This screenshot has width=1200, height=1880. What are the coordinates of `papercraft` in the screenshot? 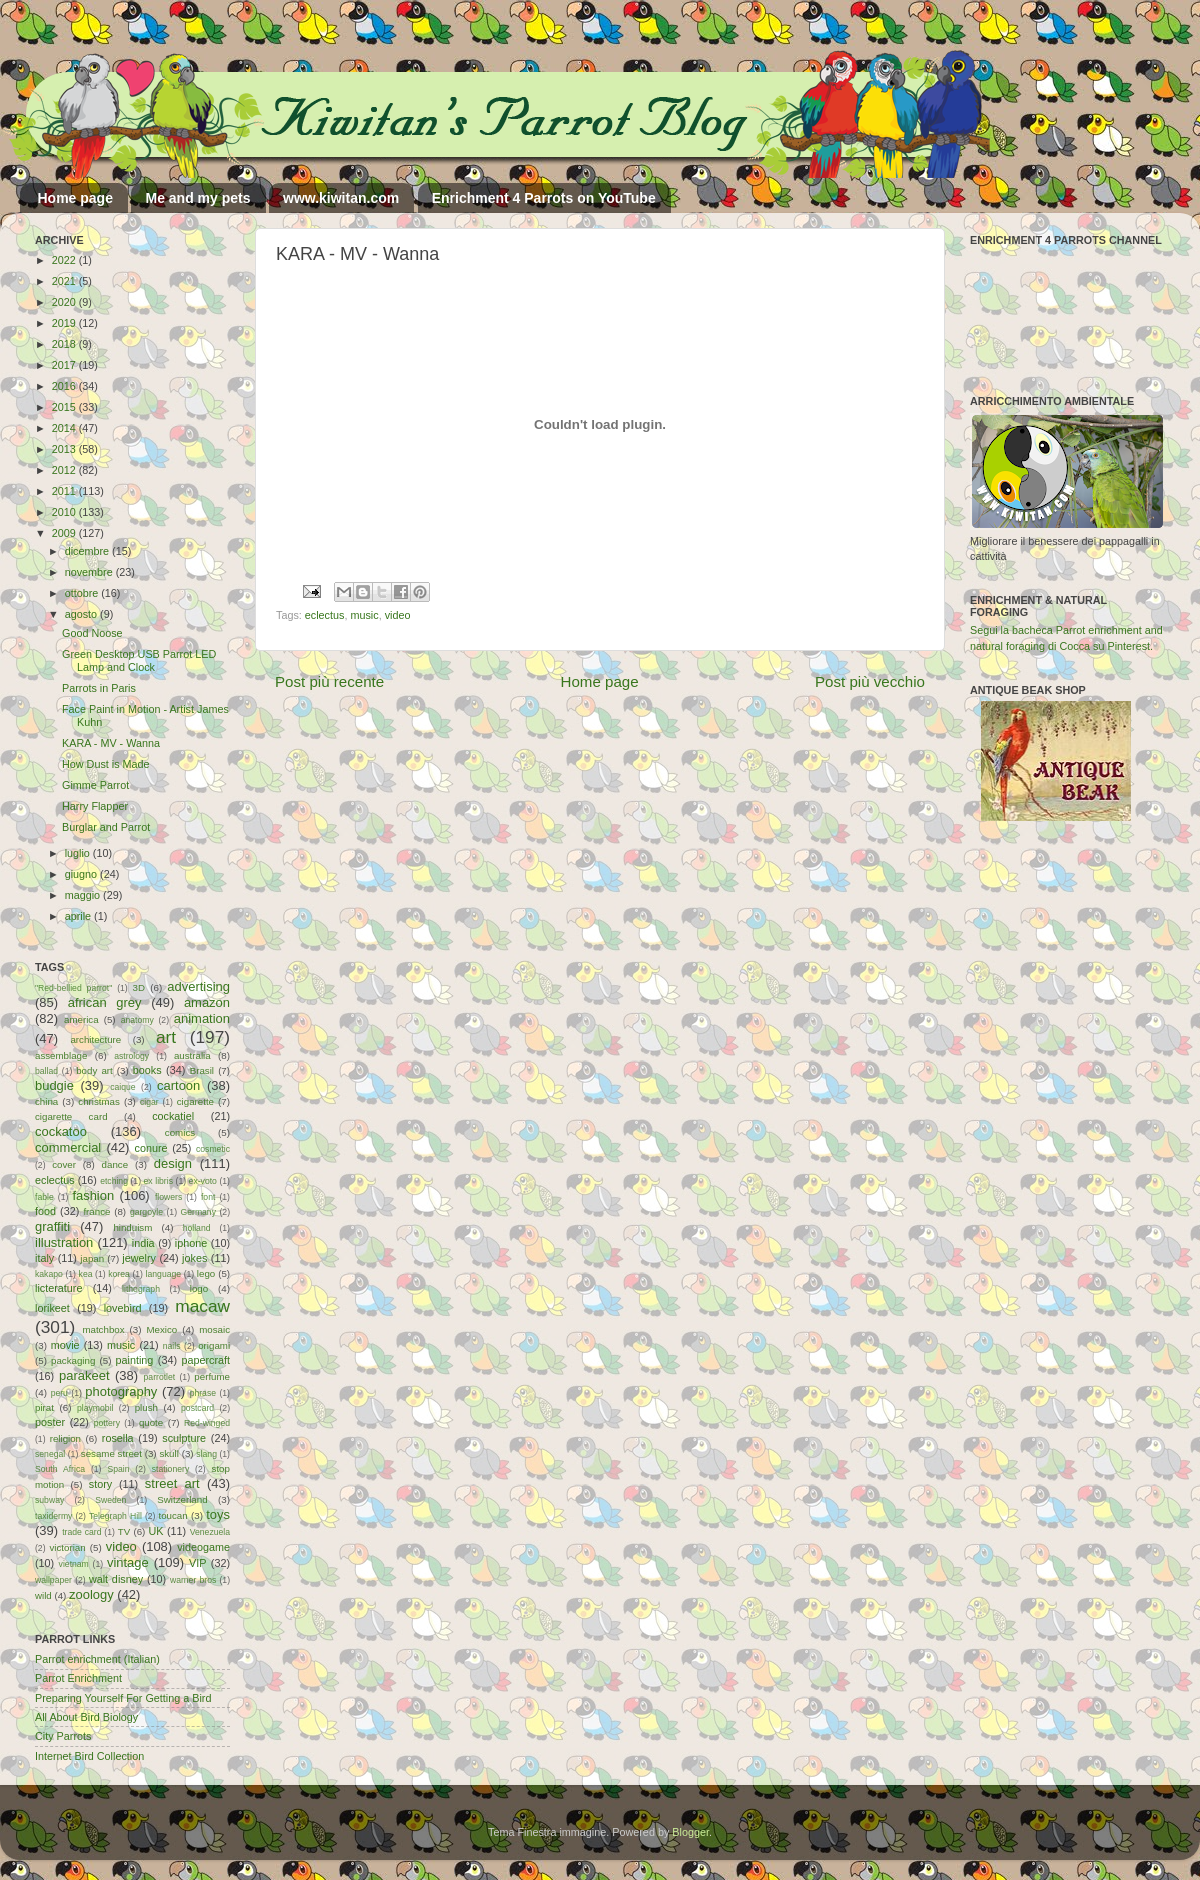 It's located at (205, 1360).